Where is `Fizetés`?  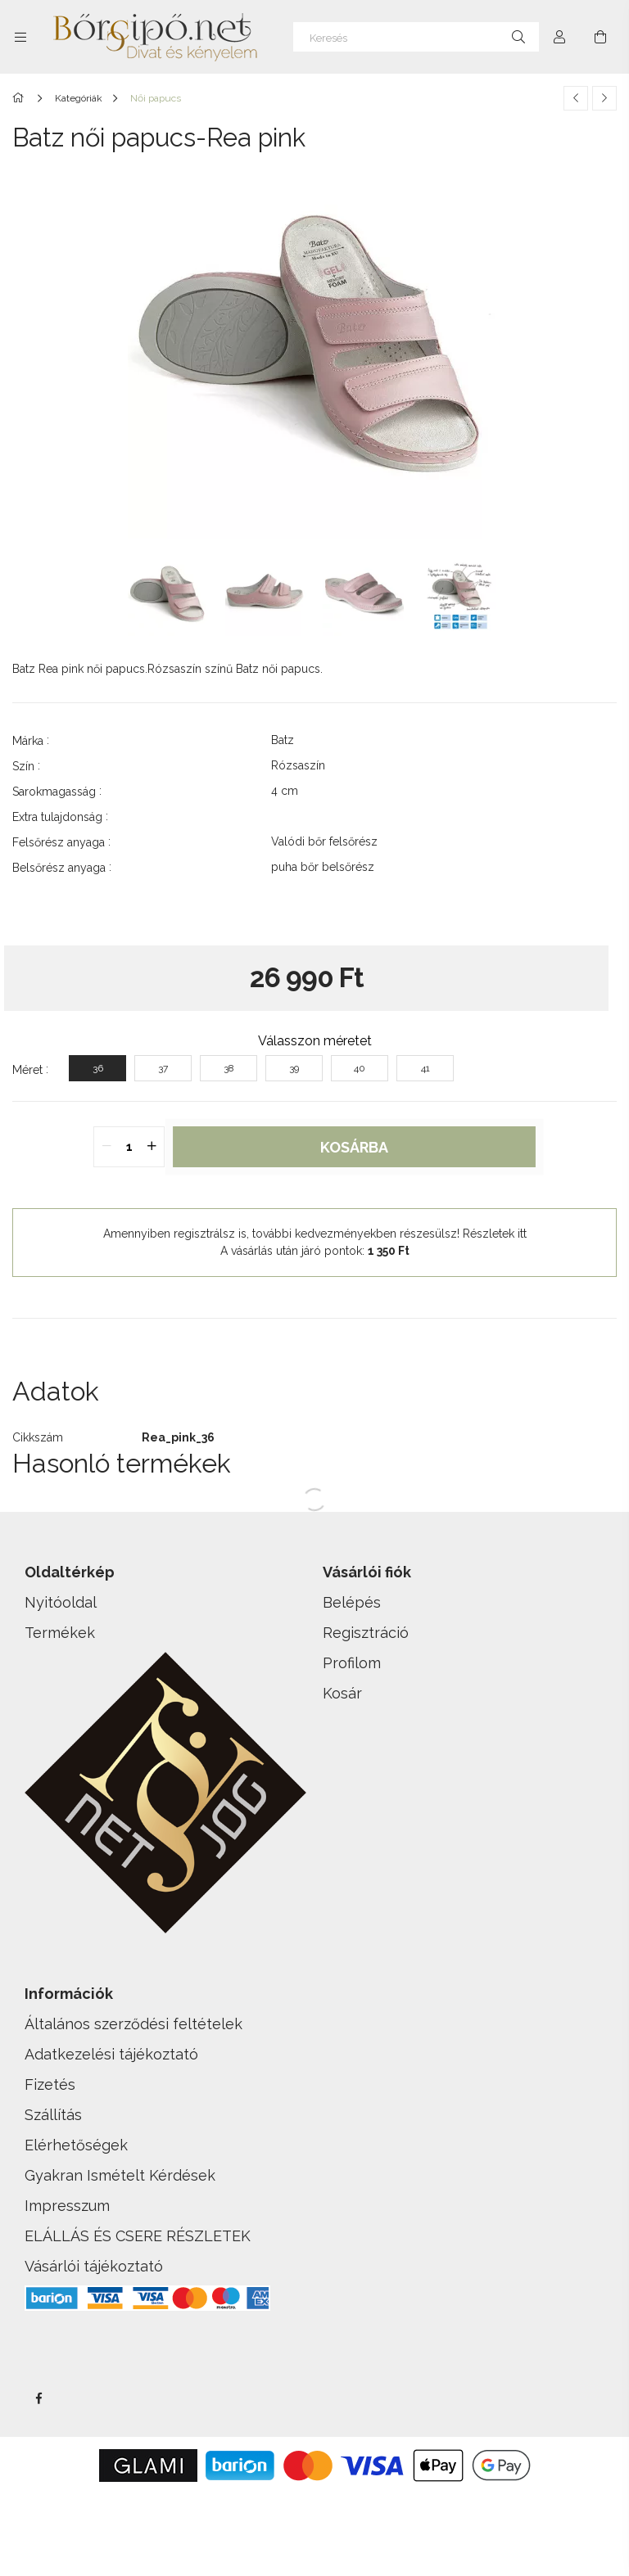 Fizetés is located at coordinates (50, 2084).